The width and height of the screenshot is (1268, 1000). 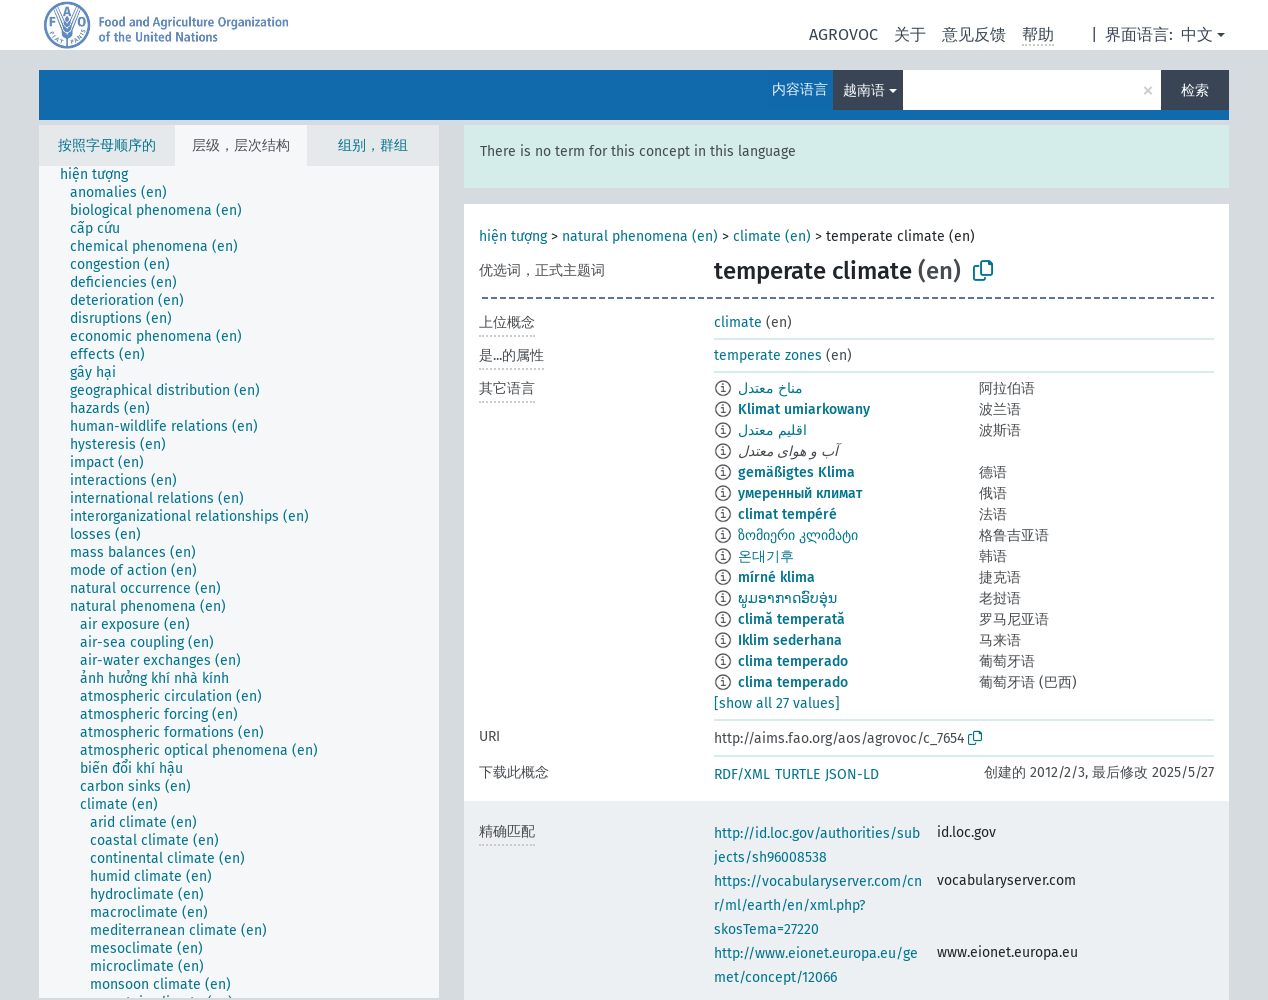 I want to click on climate (en), so click(x=772, y=236).